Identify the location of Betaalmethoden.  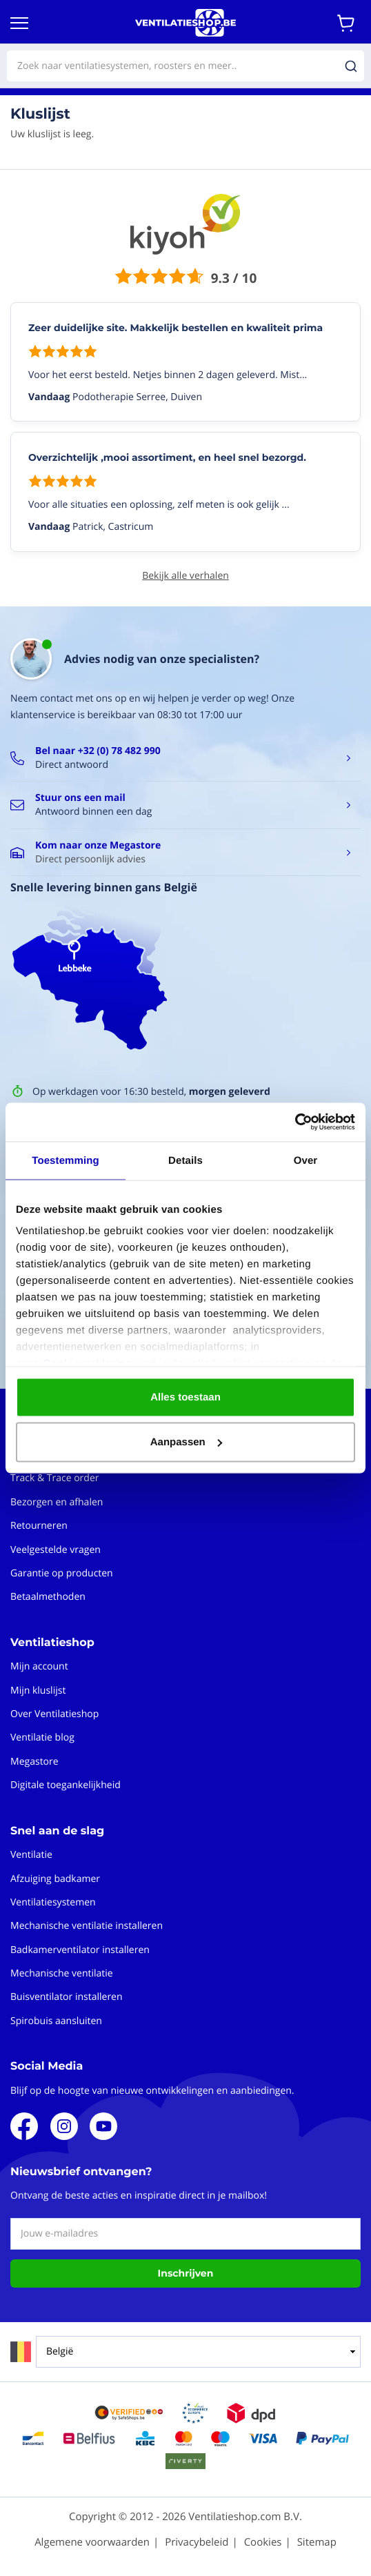
(48, 1596).